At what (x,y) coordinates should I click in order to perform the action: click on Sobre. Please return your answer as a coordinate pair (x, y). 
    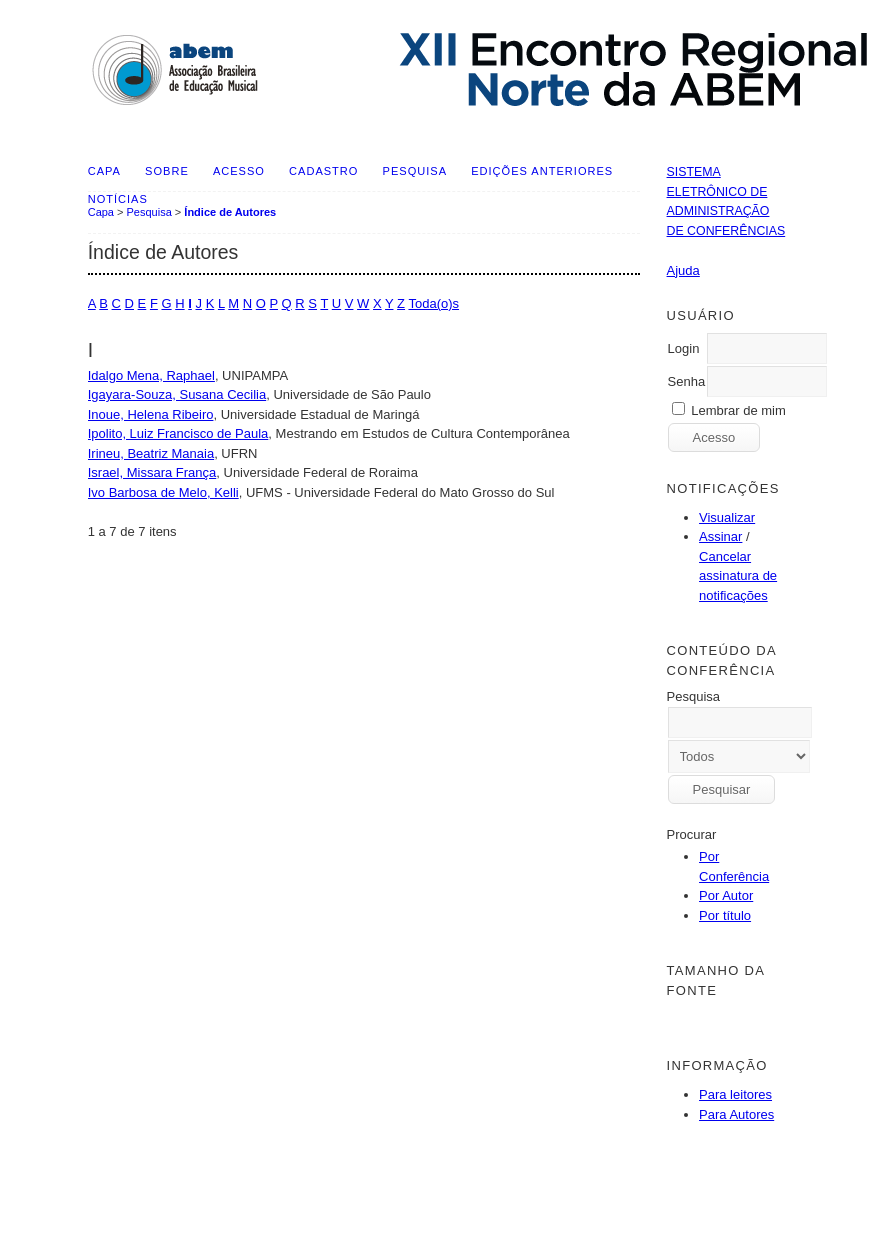
    Looking at the image, I should click on (167, 171).